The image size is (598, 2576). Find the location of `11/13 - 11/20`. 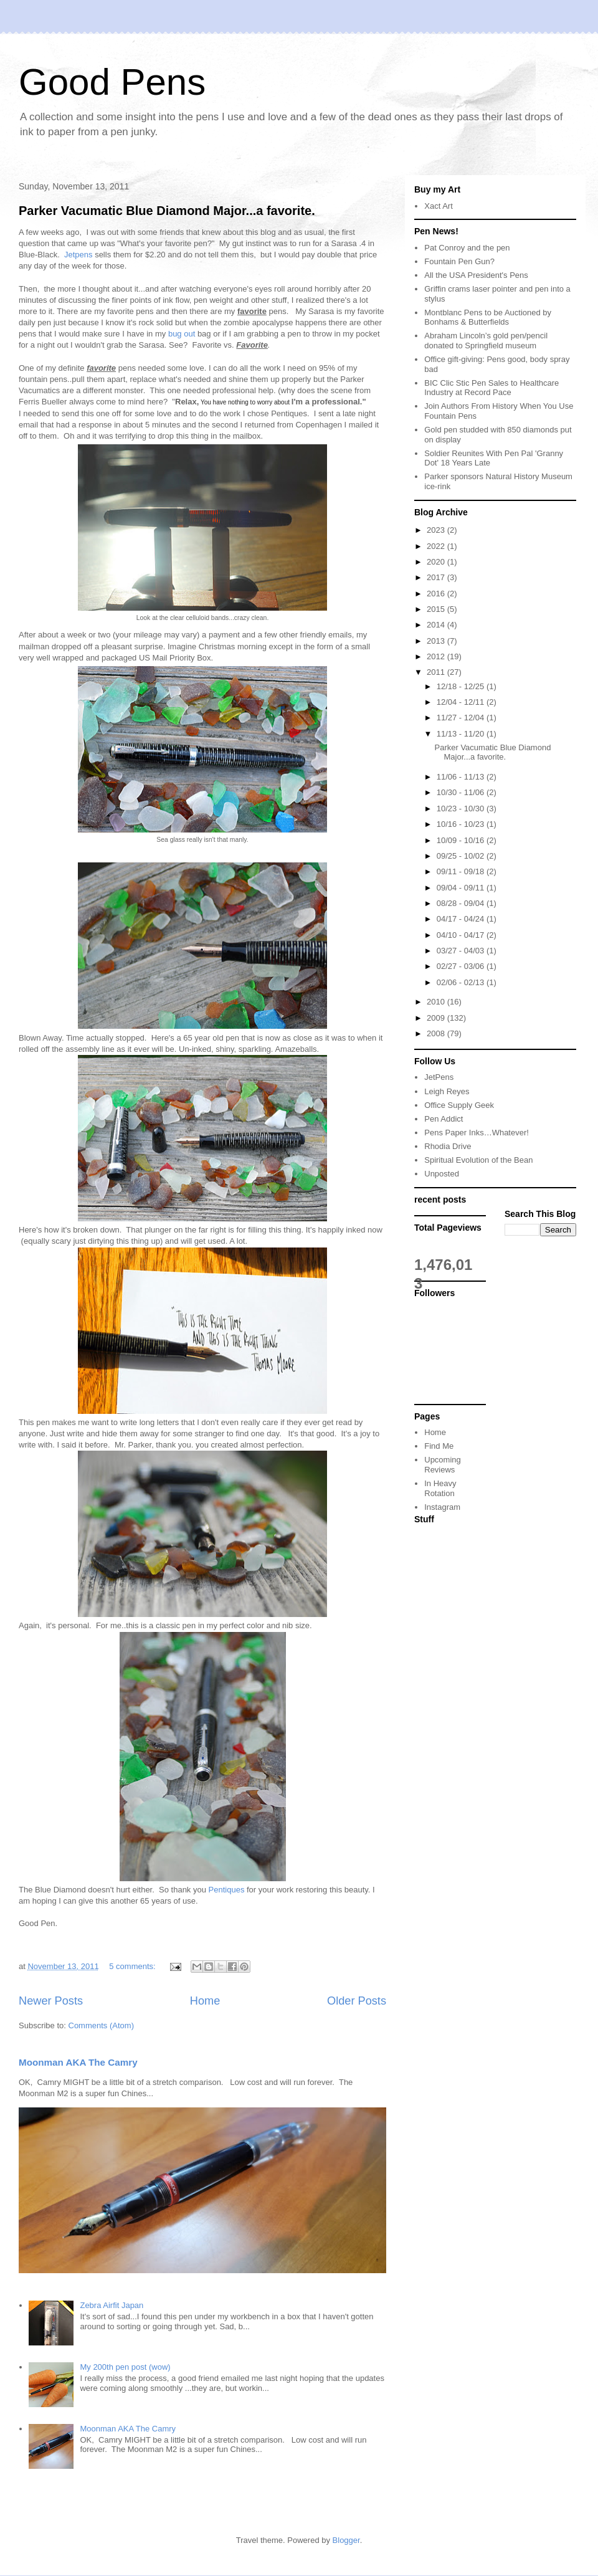

11/13 - 11/20 is located at coordinates (461, 733).